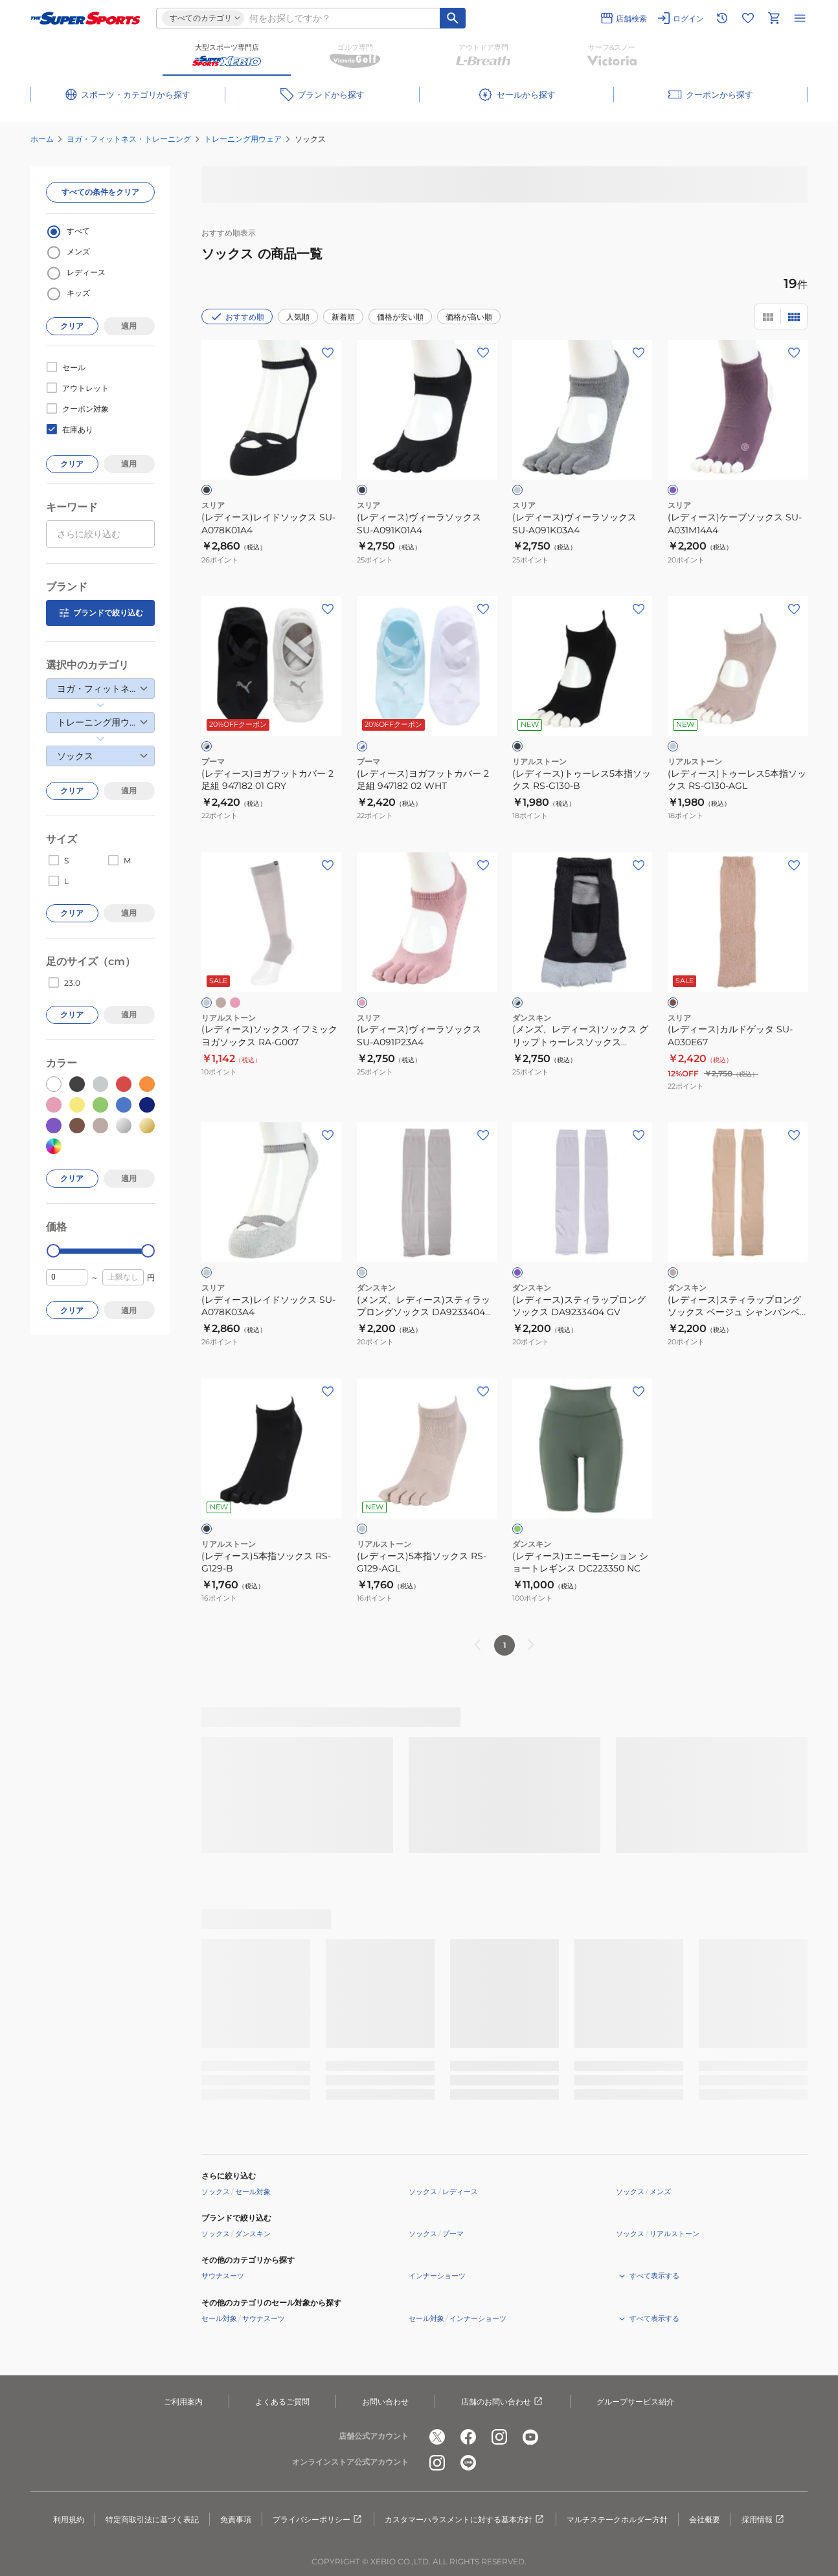 This screenshot has height=2576, width=838. Describe the element at coordinates (100, 192) in the screenshot. I see `すべての条件をクリア` at that location.